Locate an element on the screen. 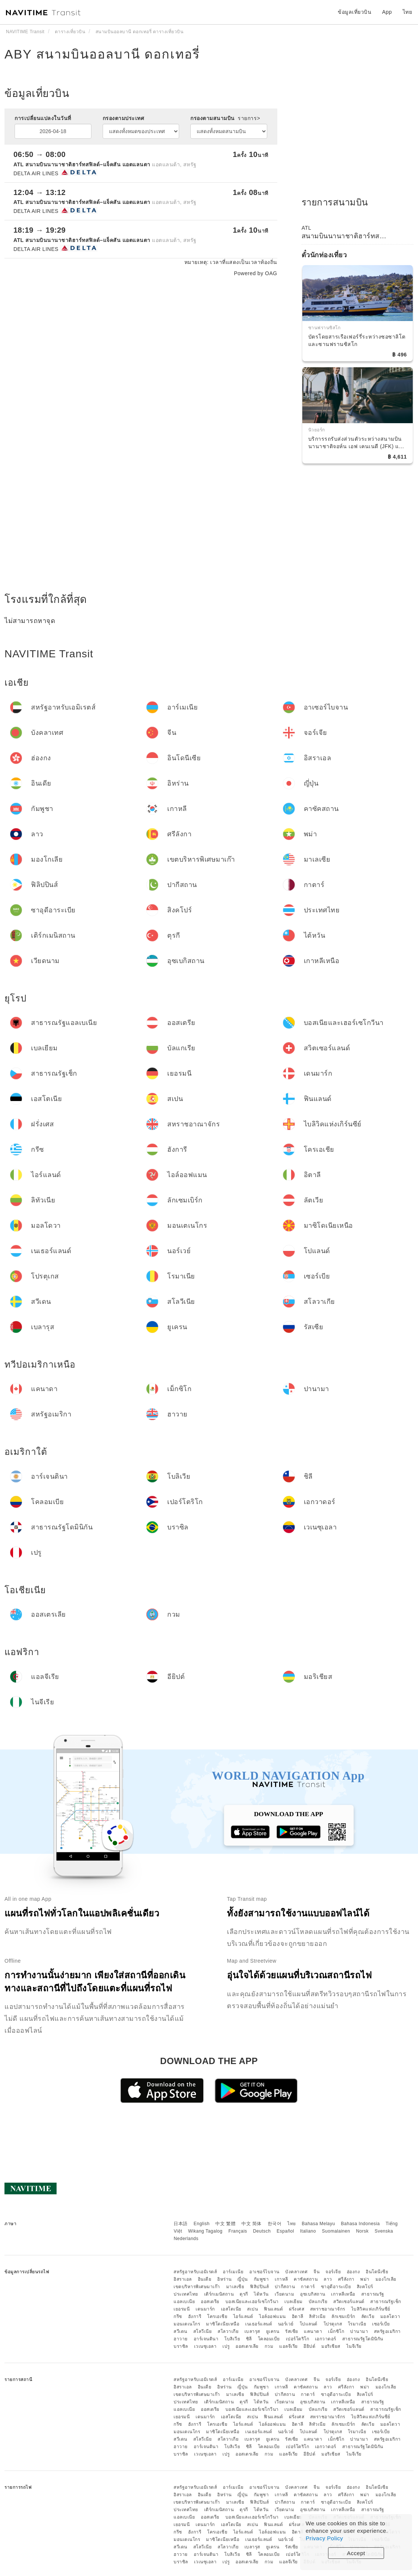 Image resolution: width=418 pixels, height=2576 pixels. รายการ> is located at coordinates (249, 118).